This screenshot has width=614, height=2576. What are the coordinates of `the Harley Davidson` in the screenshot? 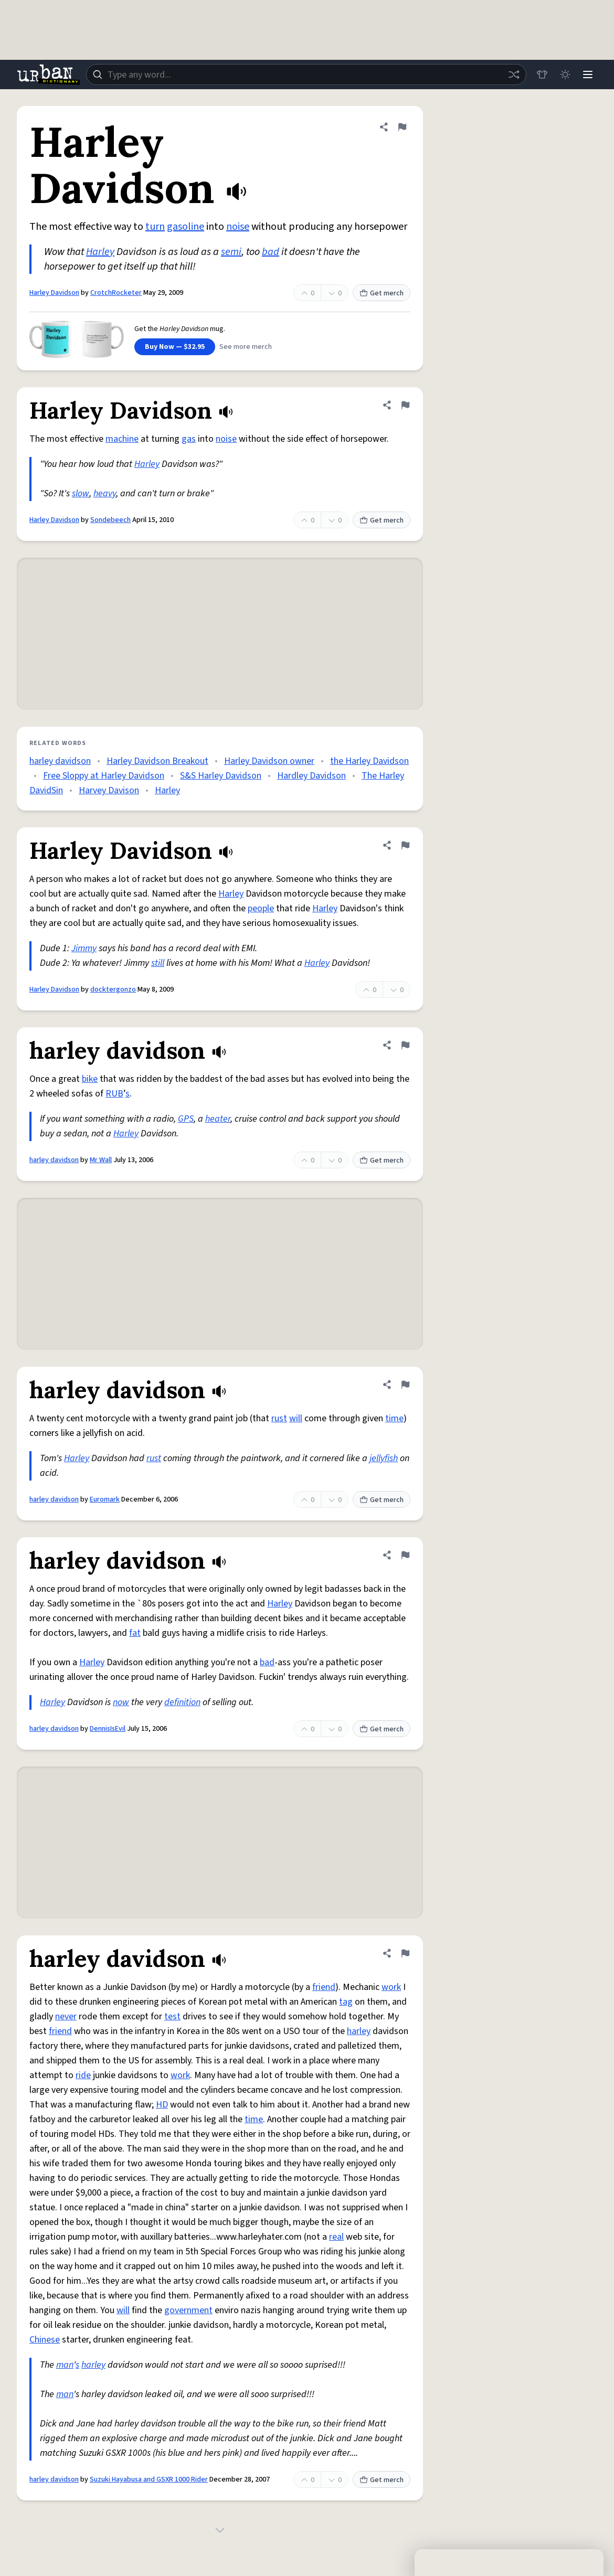 It's located at (369, 761).